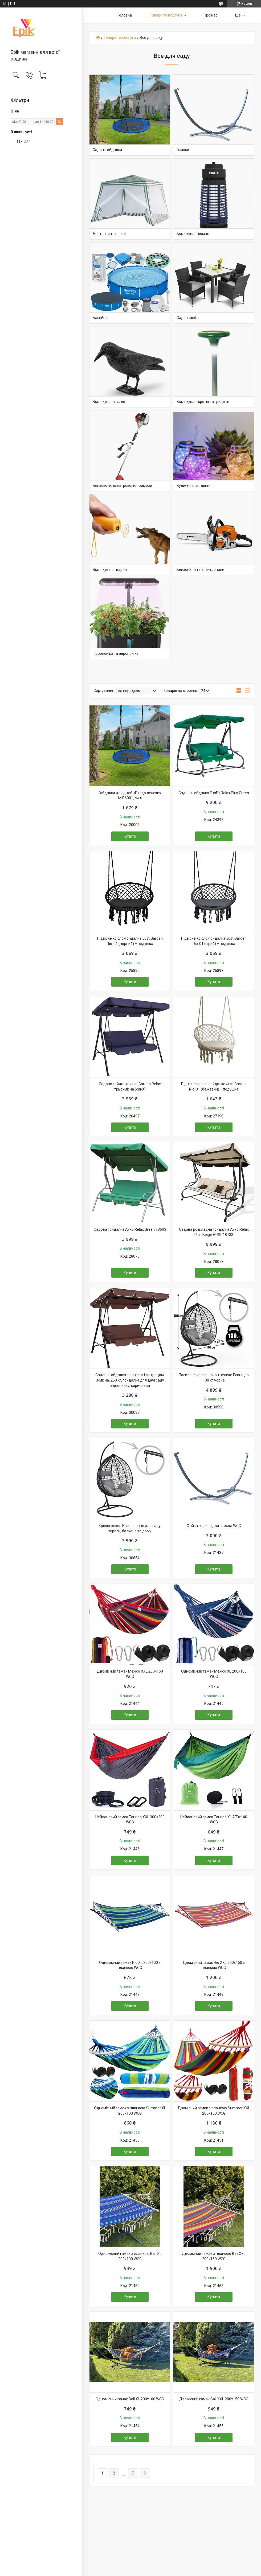 This screenshot has height=2576, width=261. What do you see at coordinates (110, 234) in the screenshot?
I see `Альтанки та навіси` at bounding box center [110, 234].